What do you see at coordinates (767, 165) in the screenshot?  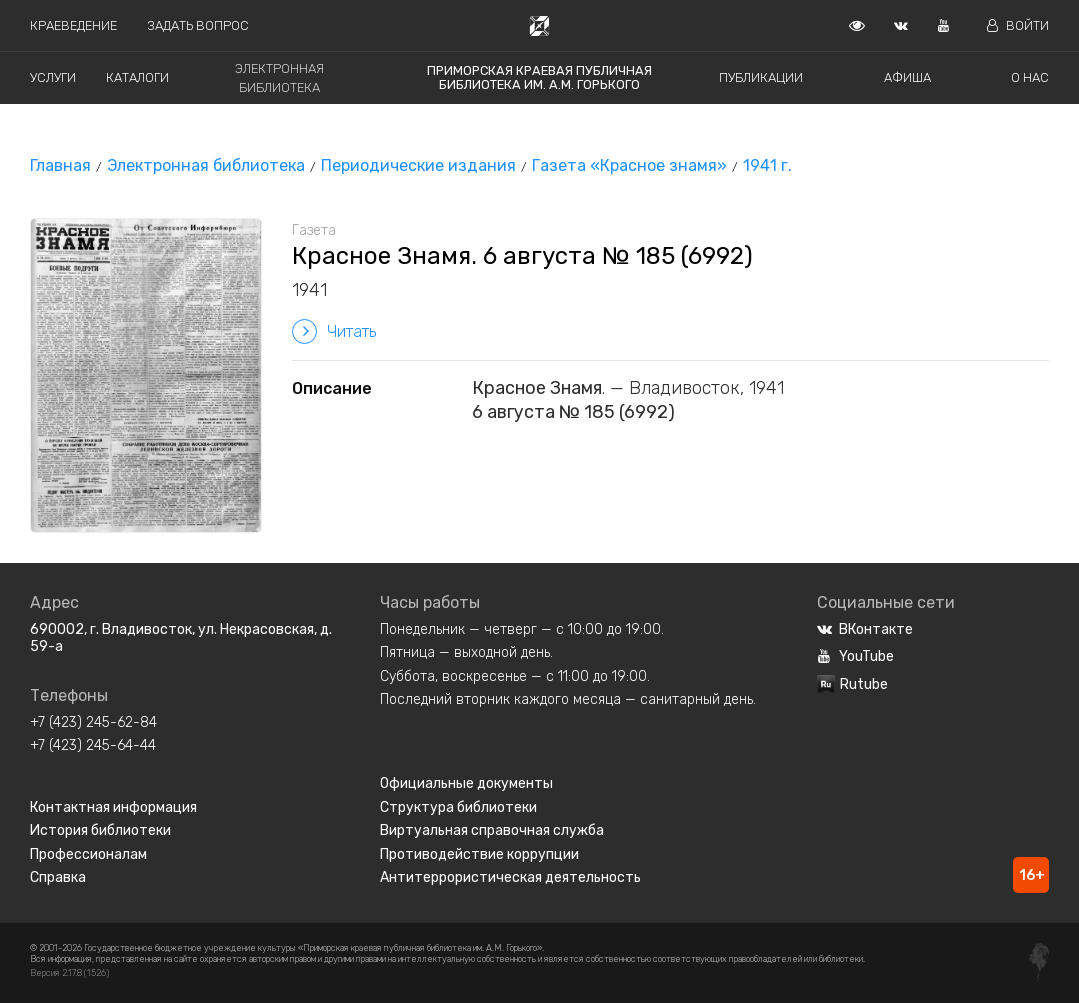 I see `1941 г.` at bounding box center [767, 165].